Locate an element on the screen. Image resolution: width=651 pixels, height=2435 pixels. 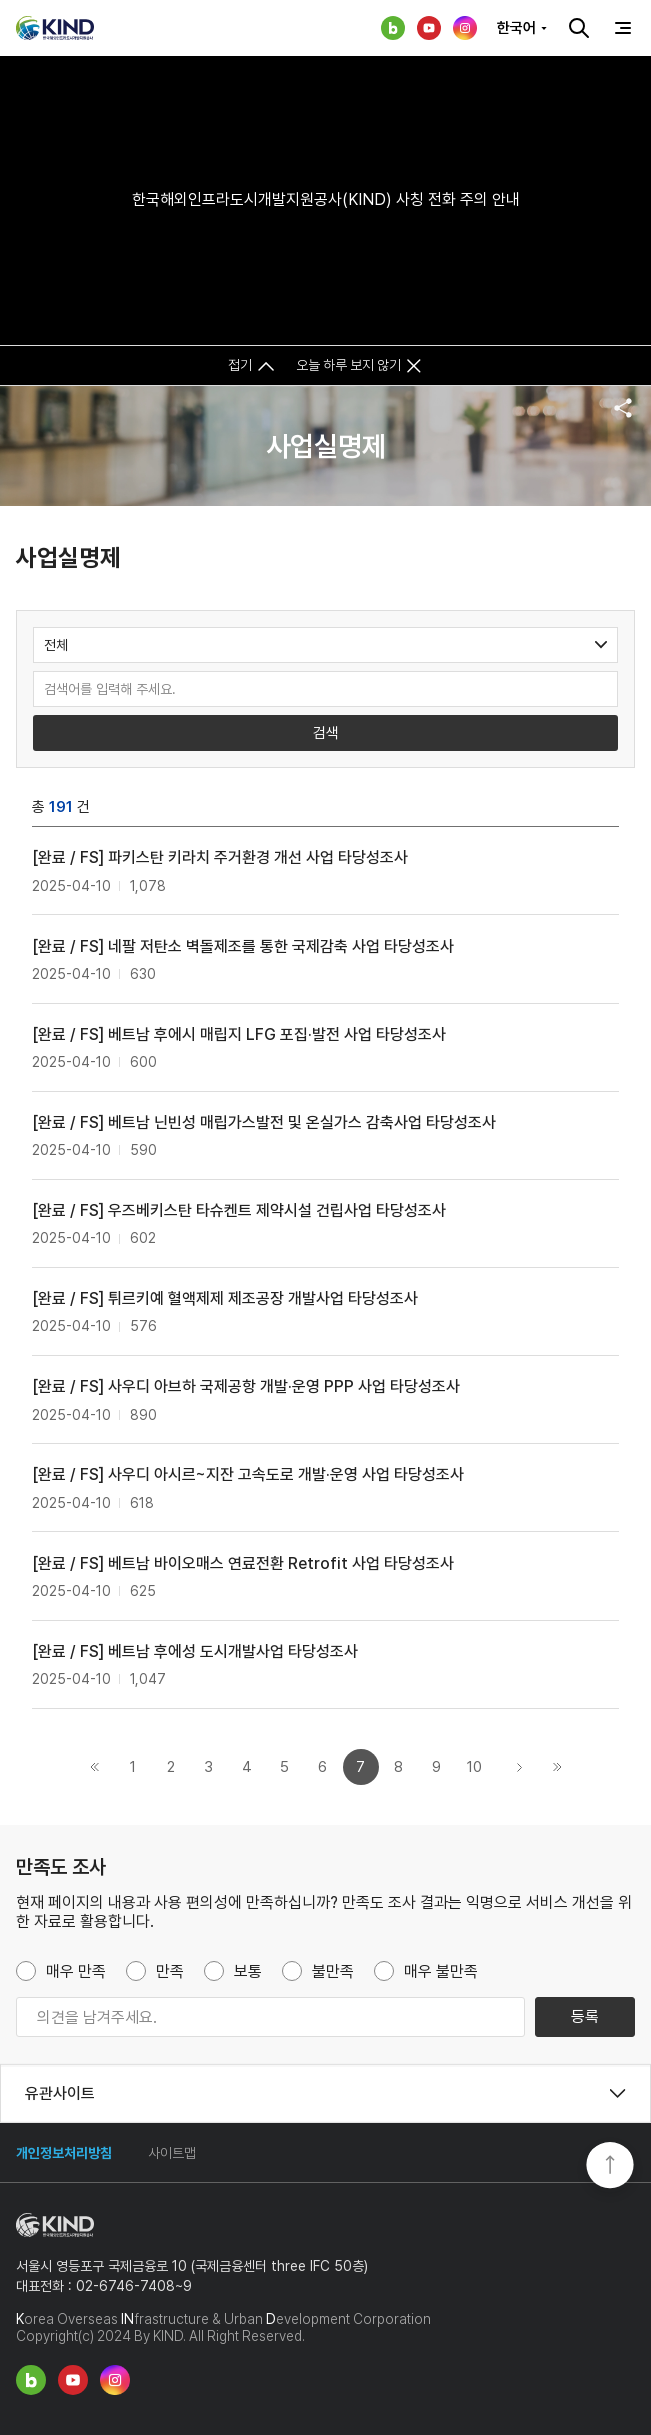
[완료 / FS] 사우디 아시르~지잔 고속도로 개발·운영 사업 타당성조사 is located at coordinates (248, 1474).